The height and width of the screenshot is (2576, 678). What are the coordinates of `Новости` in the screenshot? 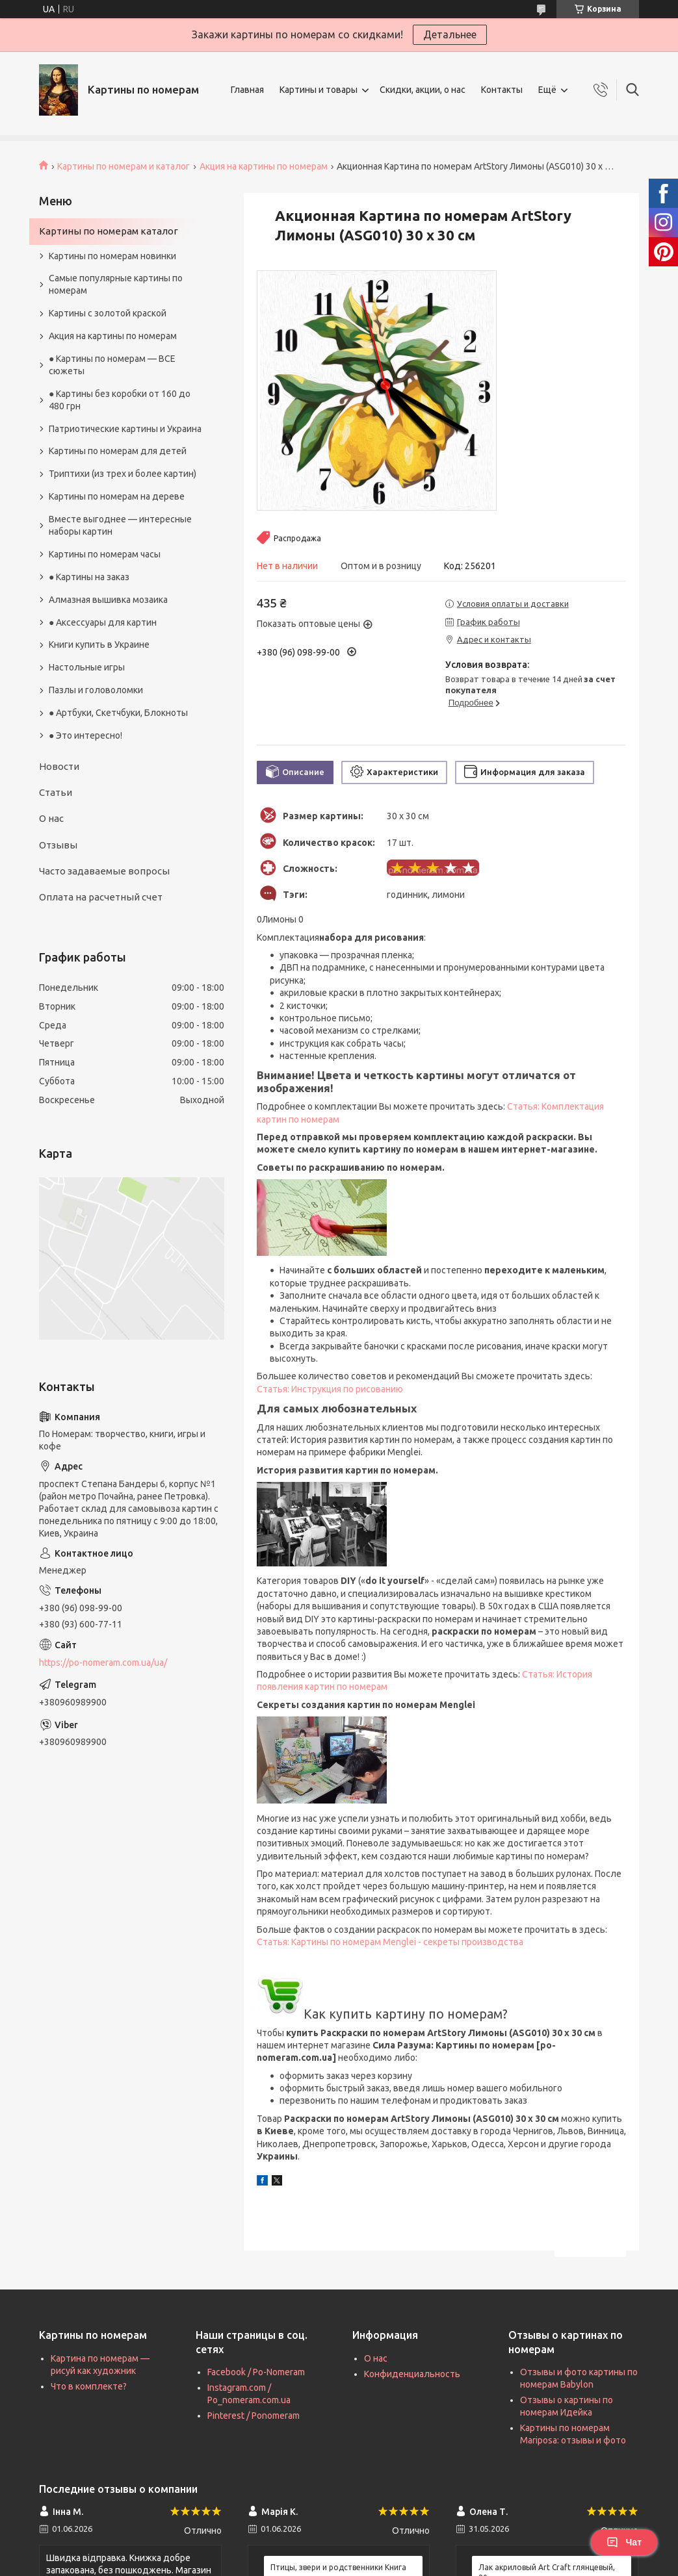 It's located at (59, 766).